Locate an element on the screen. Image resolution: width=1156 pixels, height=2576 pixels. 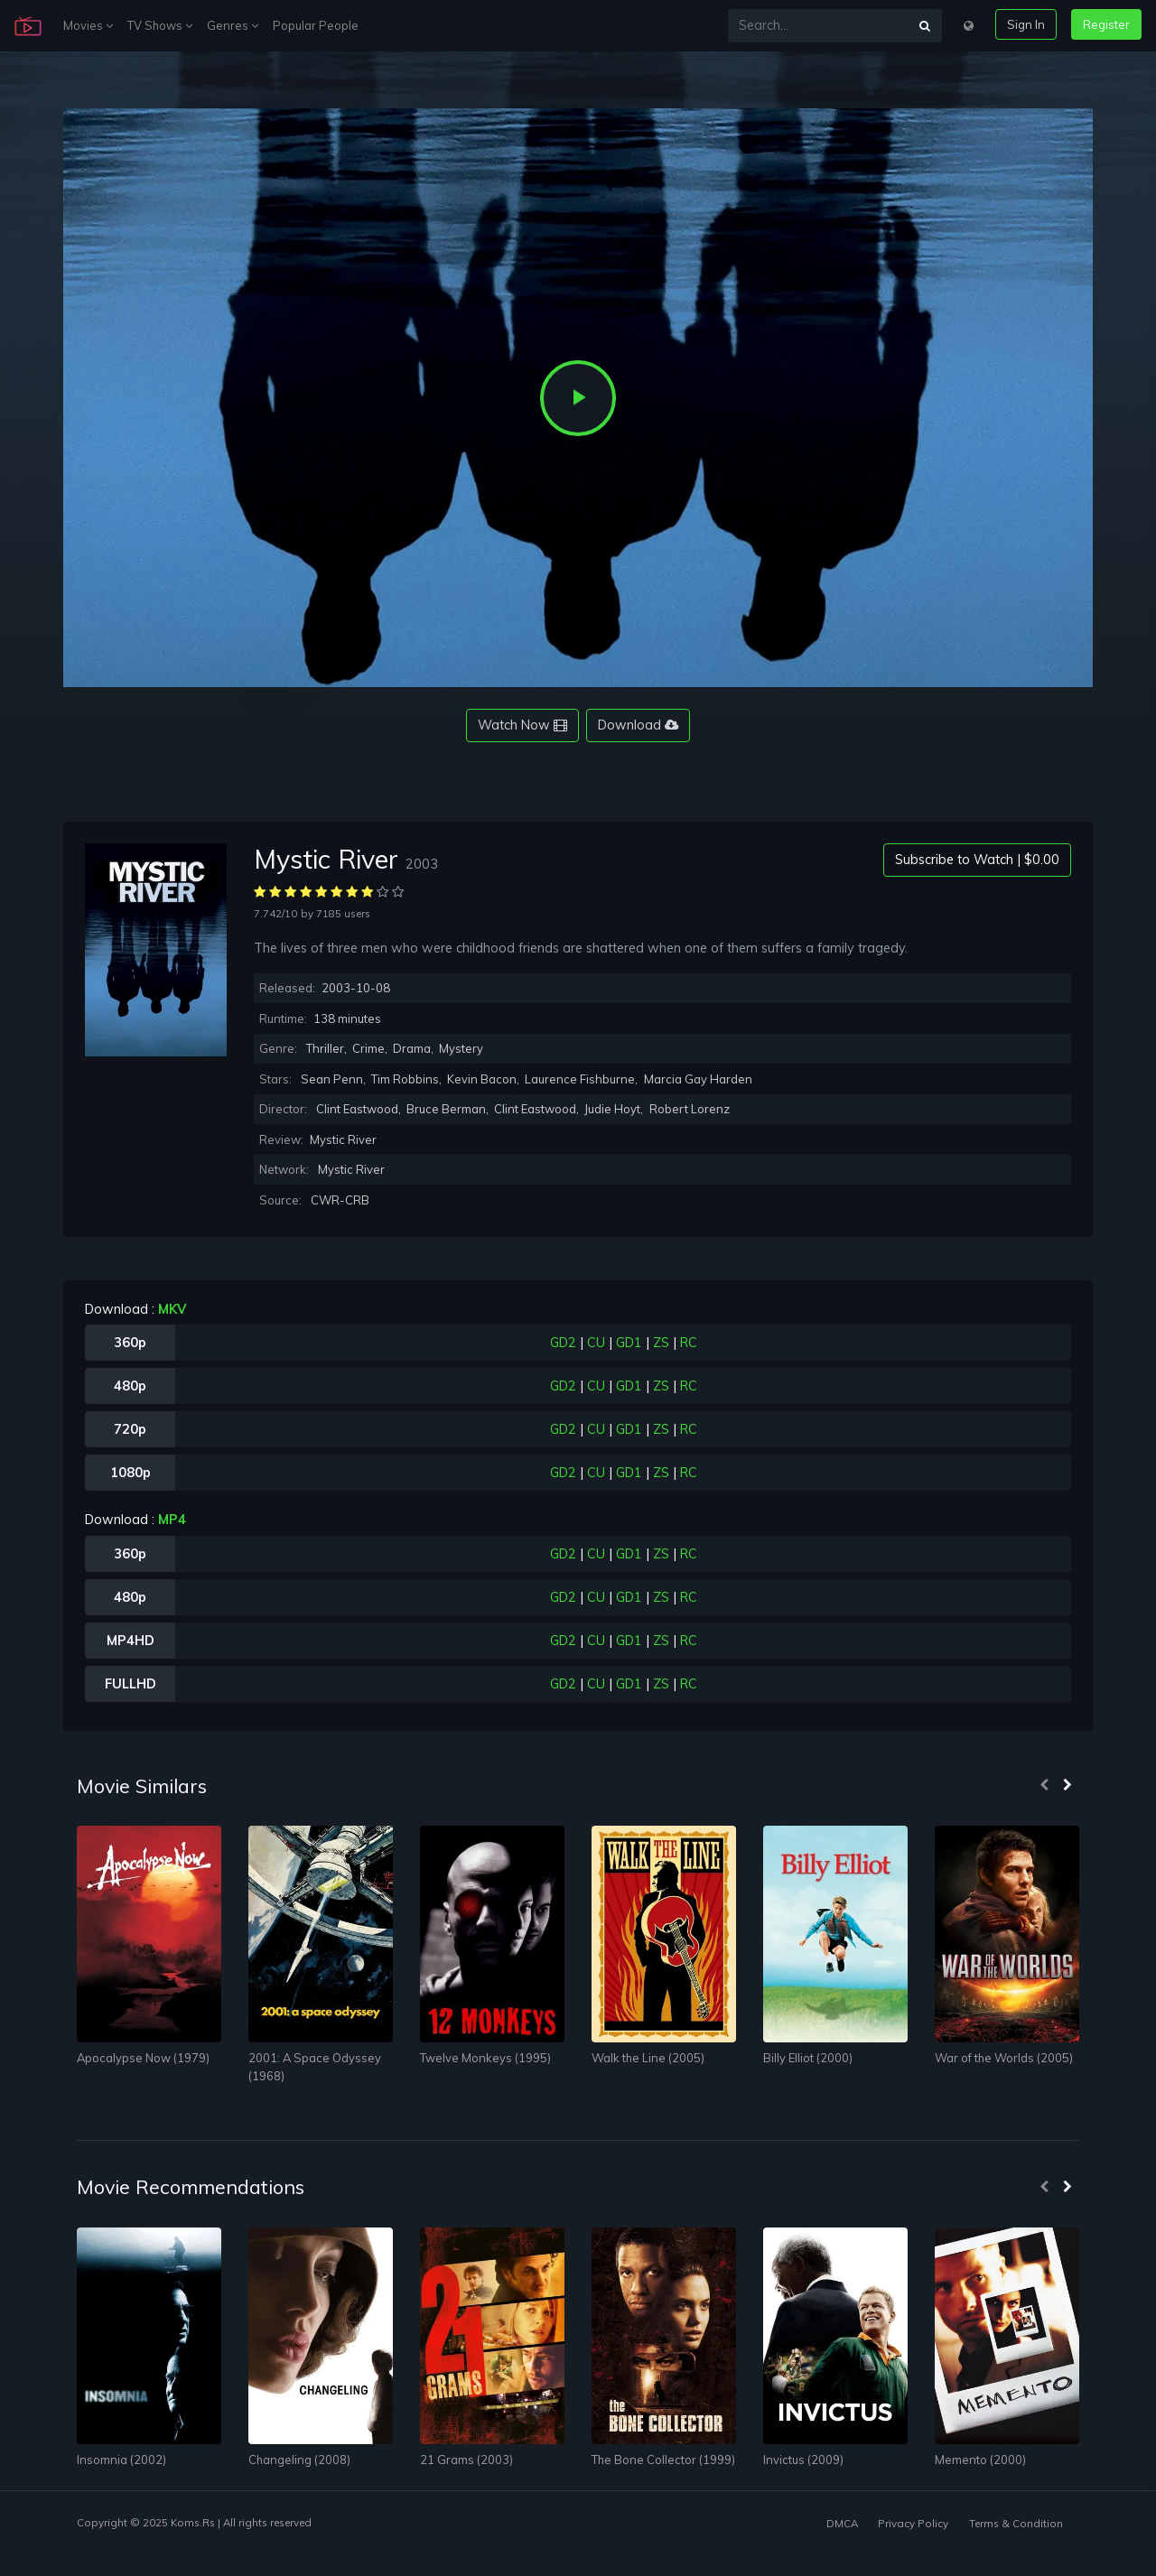
Sean Penn is located at coordinates (332, 1079).